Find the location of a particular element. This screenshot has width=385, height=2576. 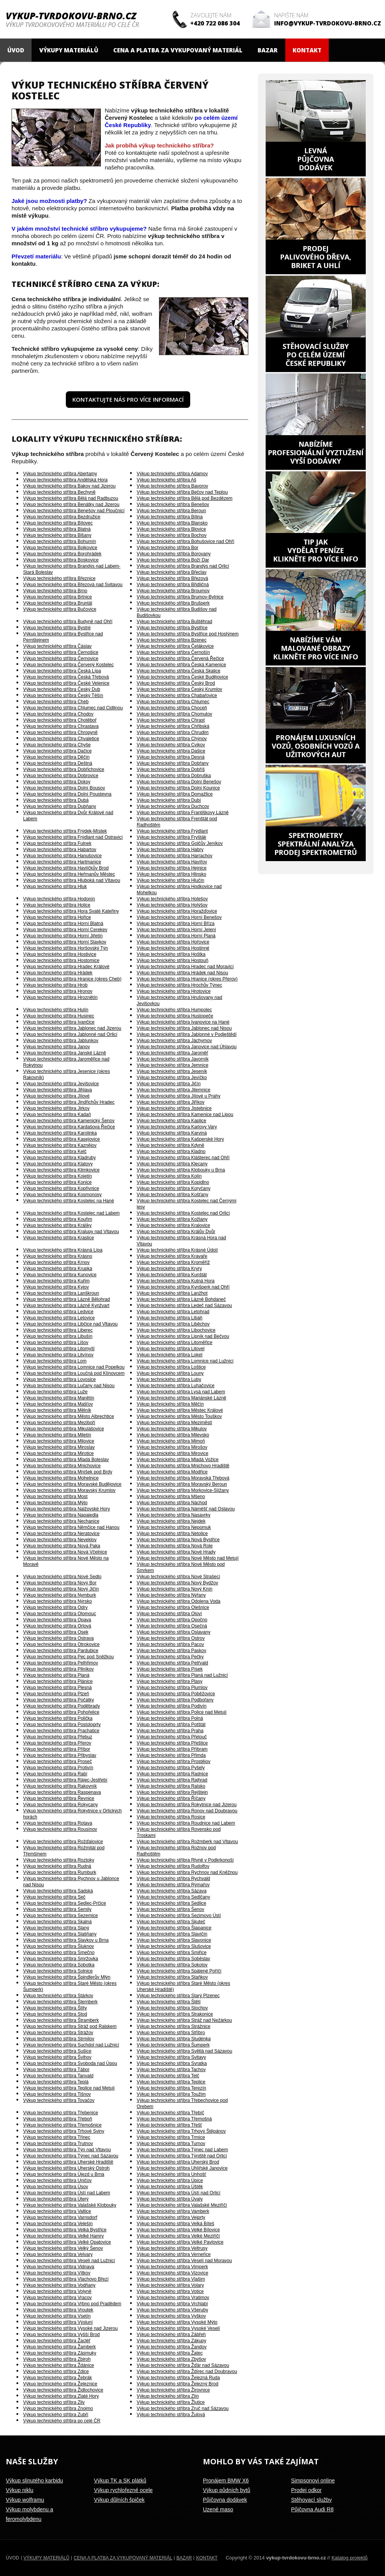

Výkup technického stříbra Janské Lázně is located at coordinates (64, 1053).